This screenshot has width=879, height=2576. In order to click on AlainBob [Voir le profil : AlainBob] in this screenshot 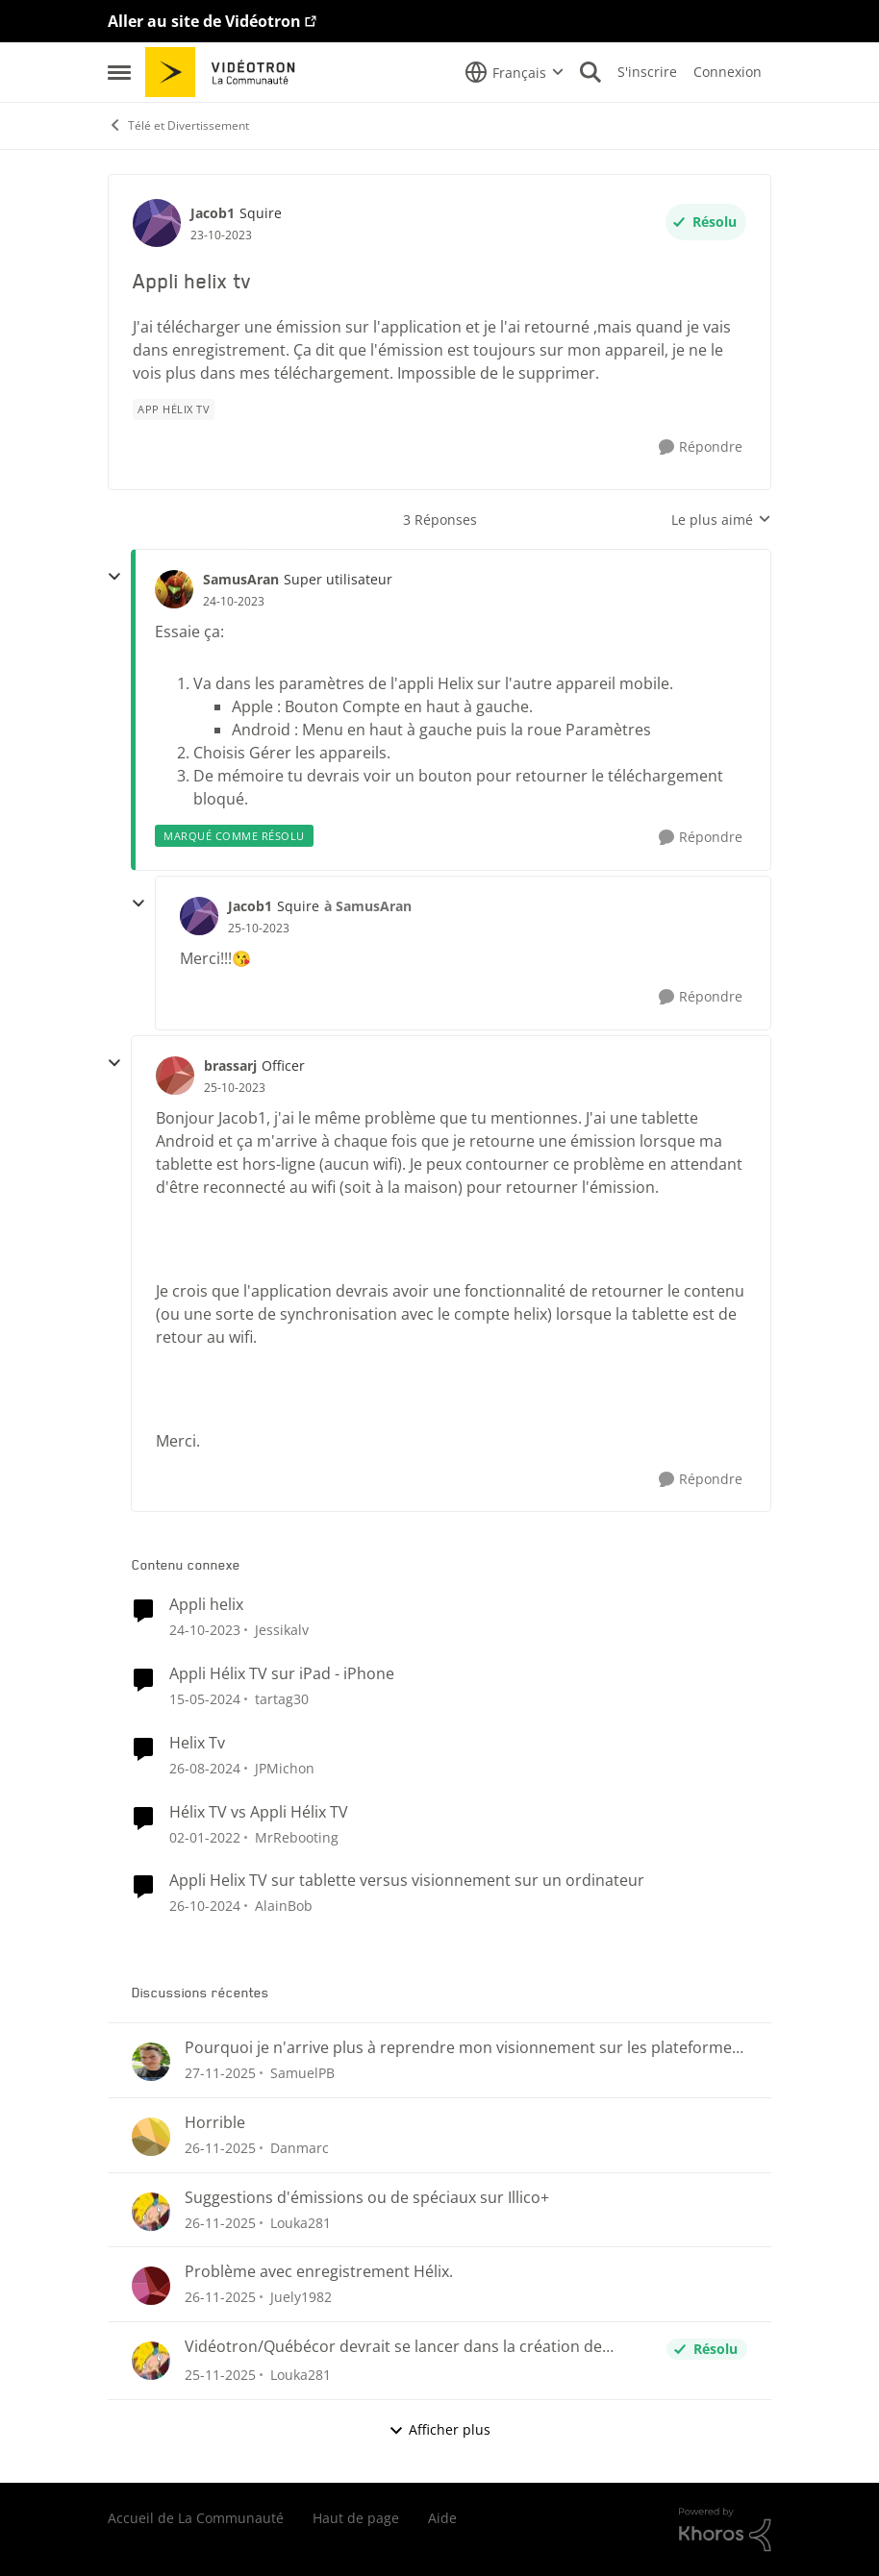, I will do `click(284, 1905)`.